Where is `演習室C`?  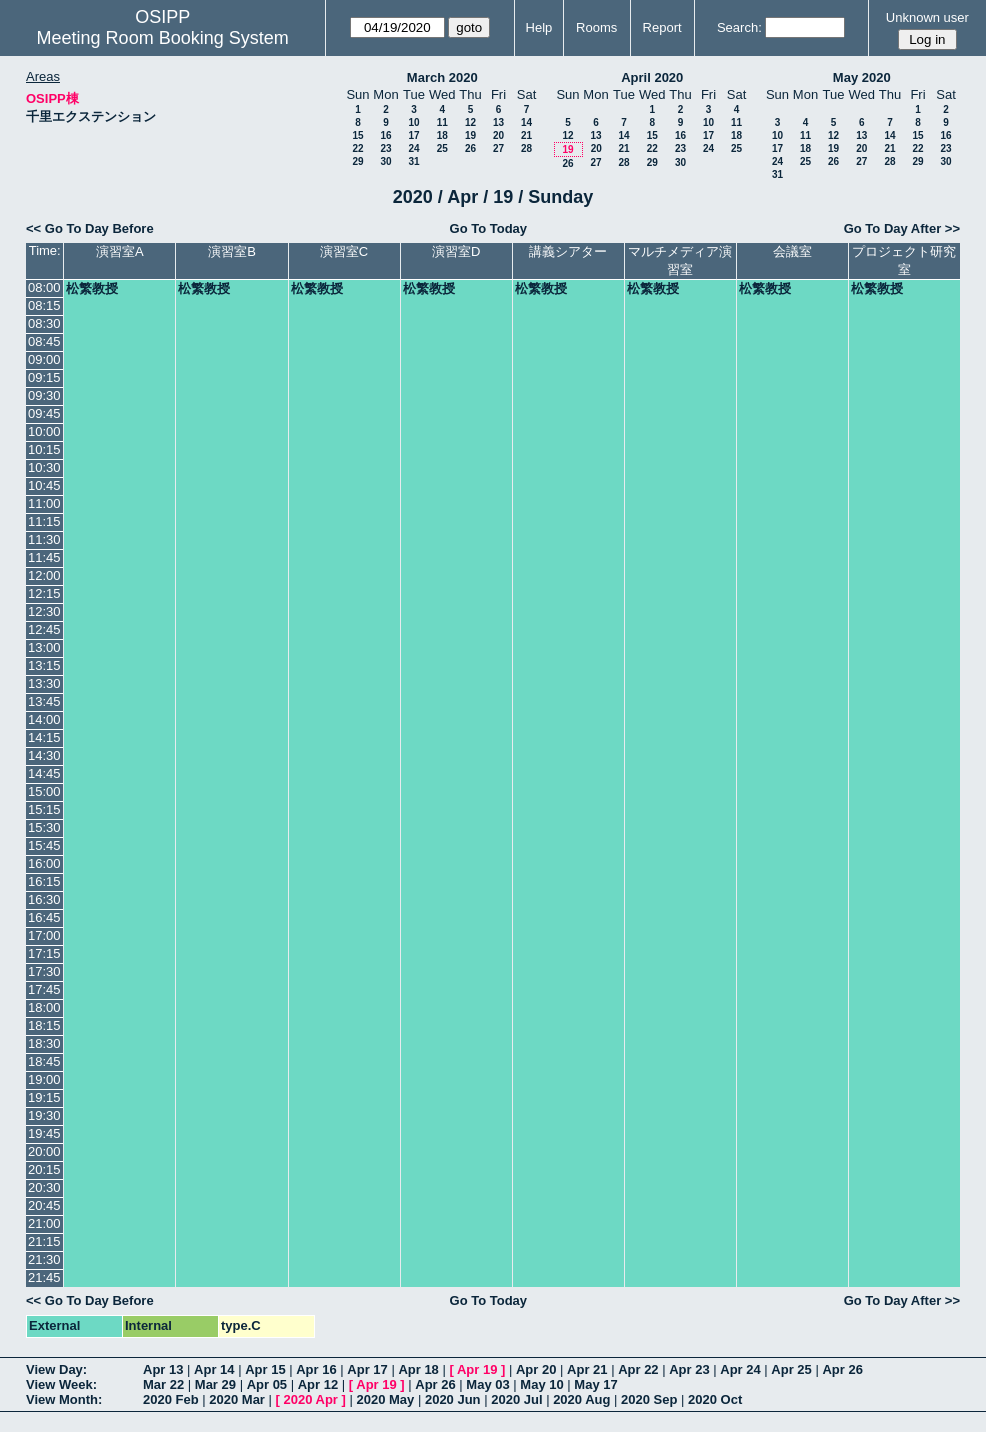 演習室C is located at coordinates (344, 251).